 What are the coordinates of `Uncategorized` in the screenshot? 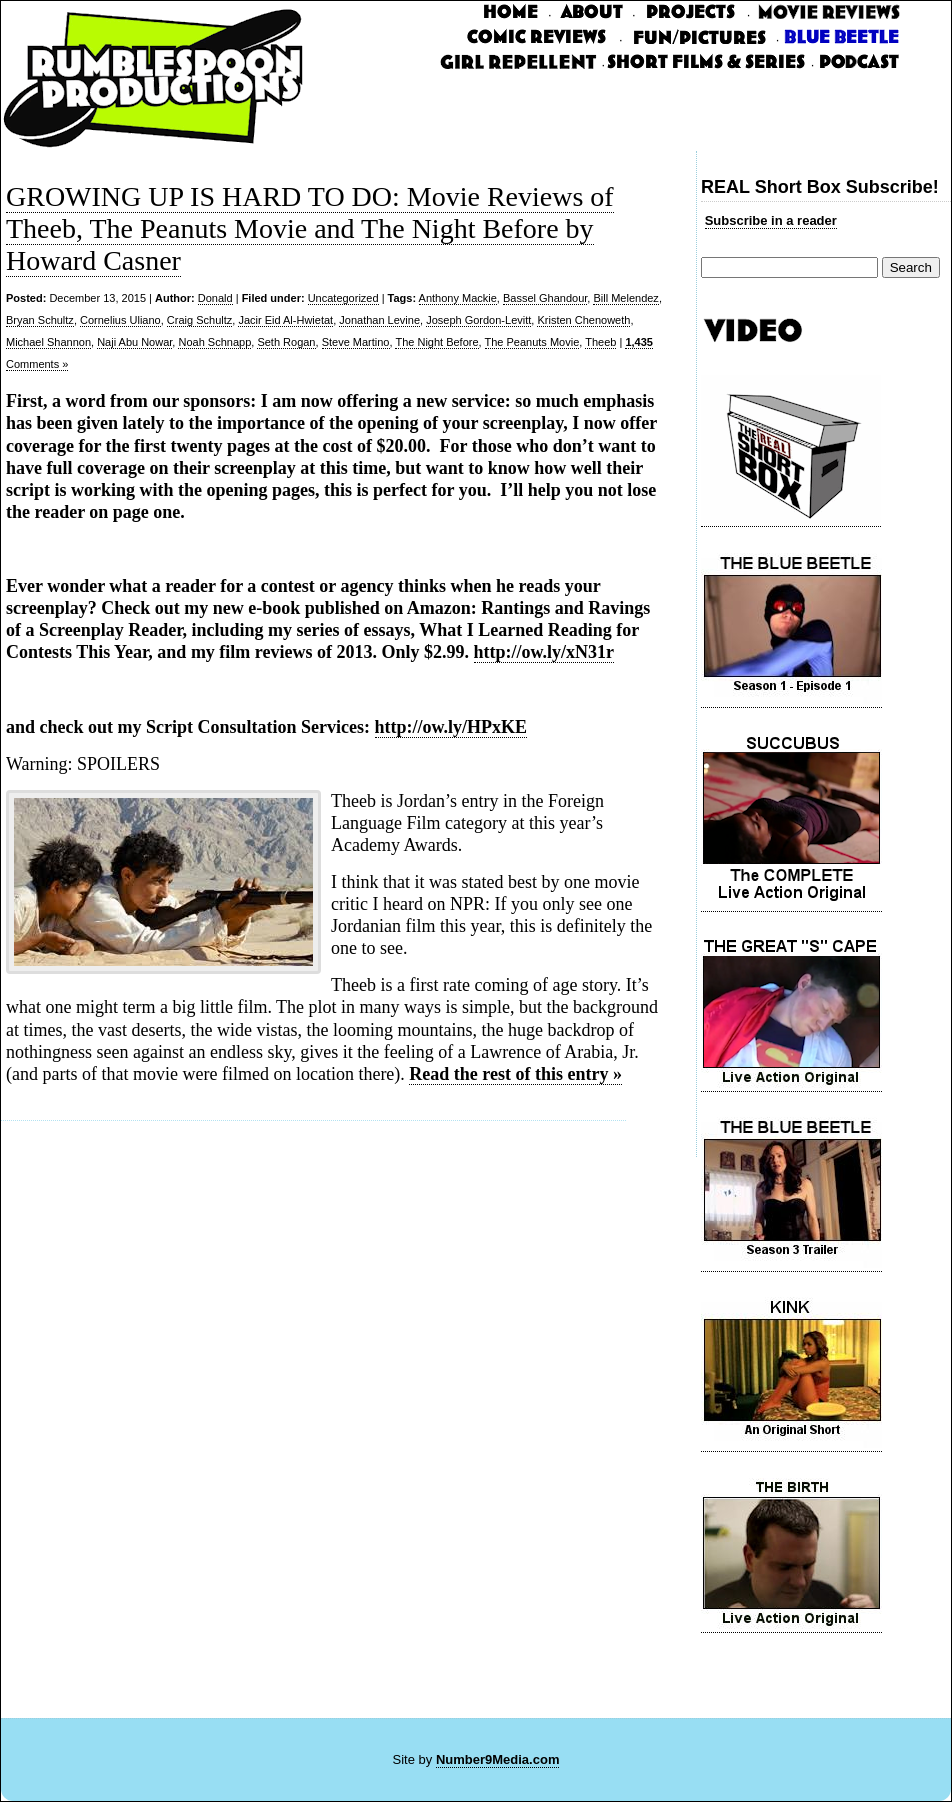 It's located at (343, 298).